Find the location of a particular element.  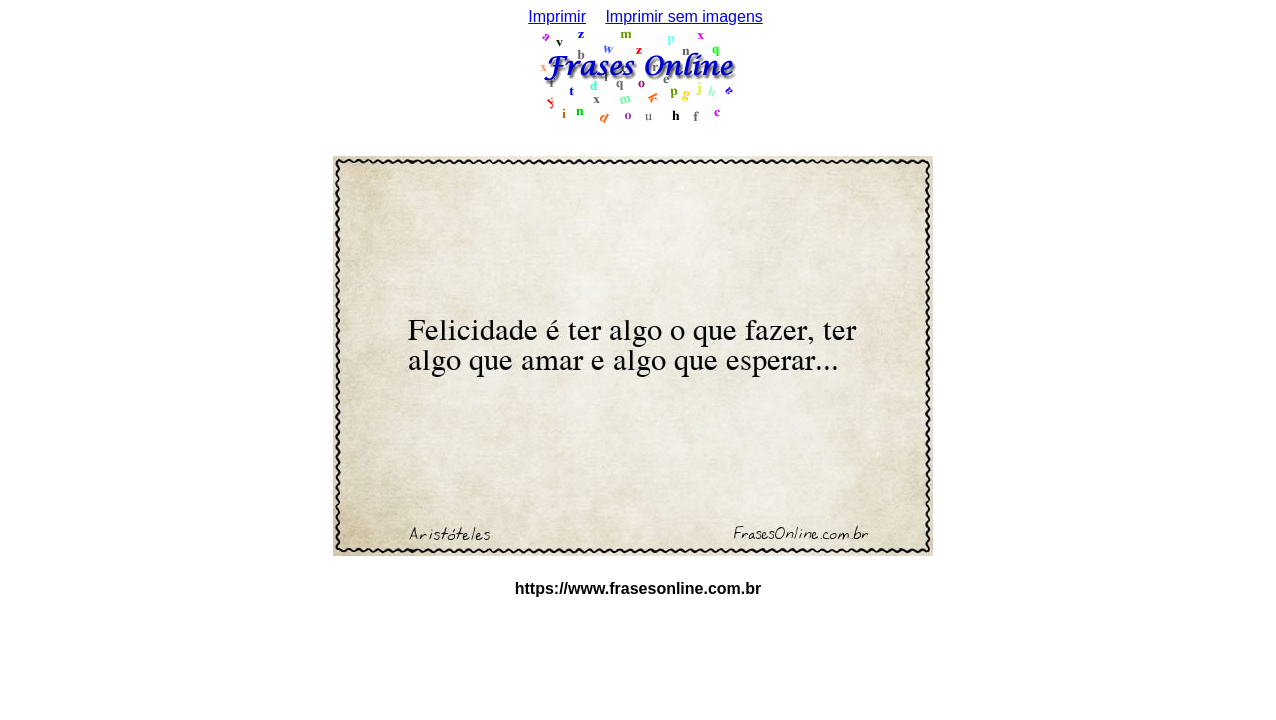

Imprimir is located at coordinates (557, 16).